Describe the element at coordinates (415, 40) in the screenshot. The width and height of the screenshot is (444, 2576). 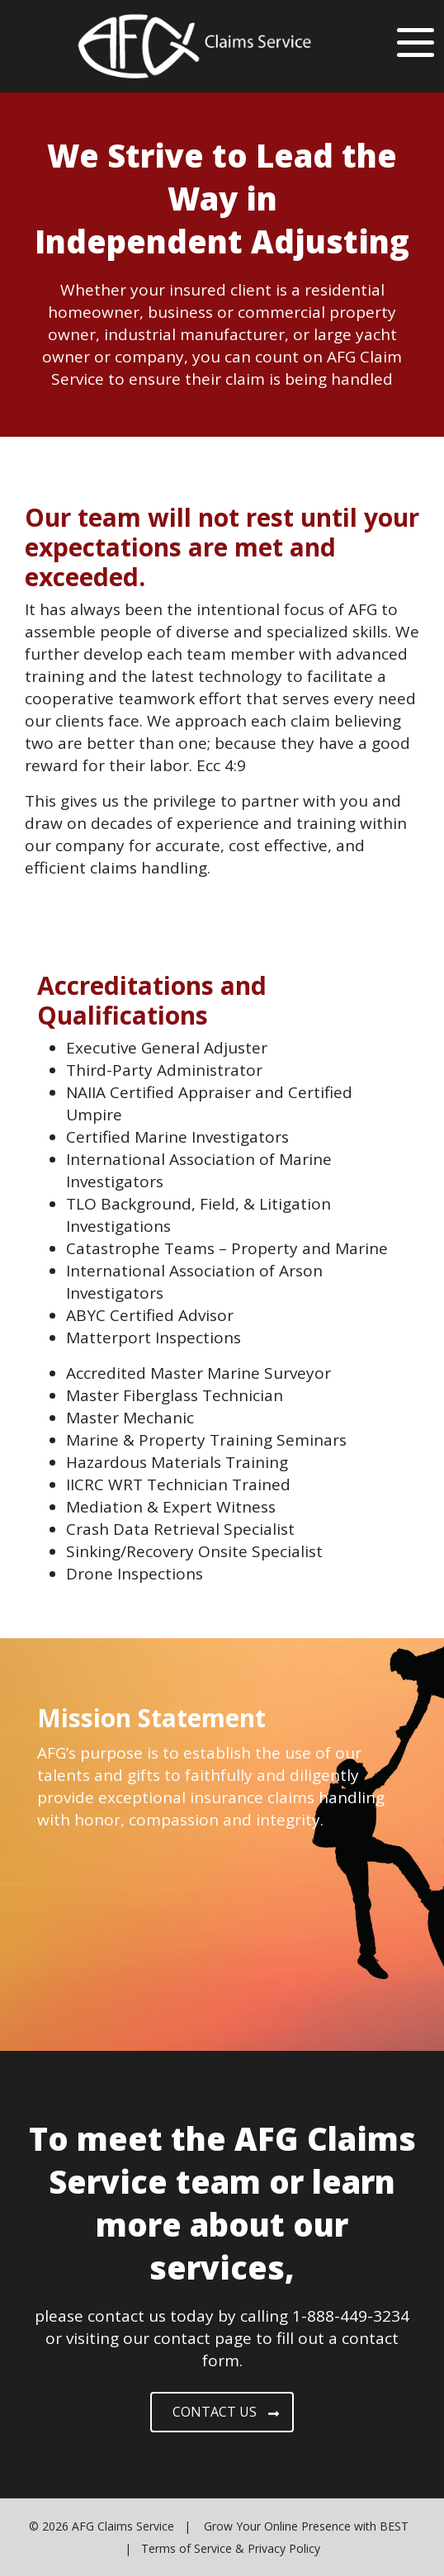
I see `[Toggle navigation]` at that location.